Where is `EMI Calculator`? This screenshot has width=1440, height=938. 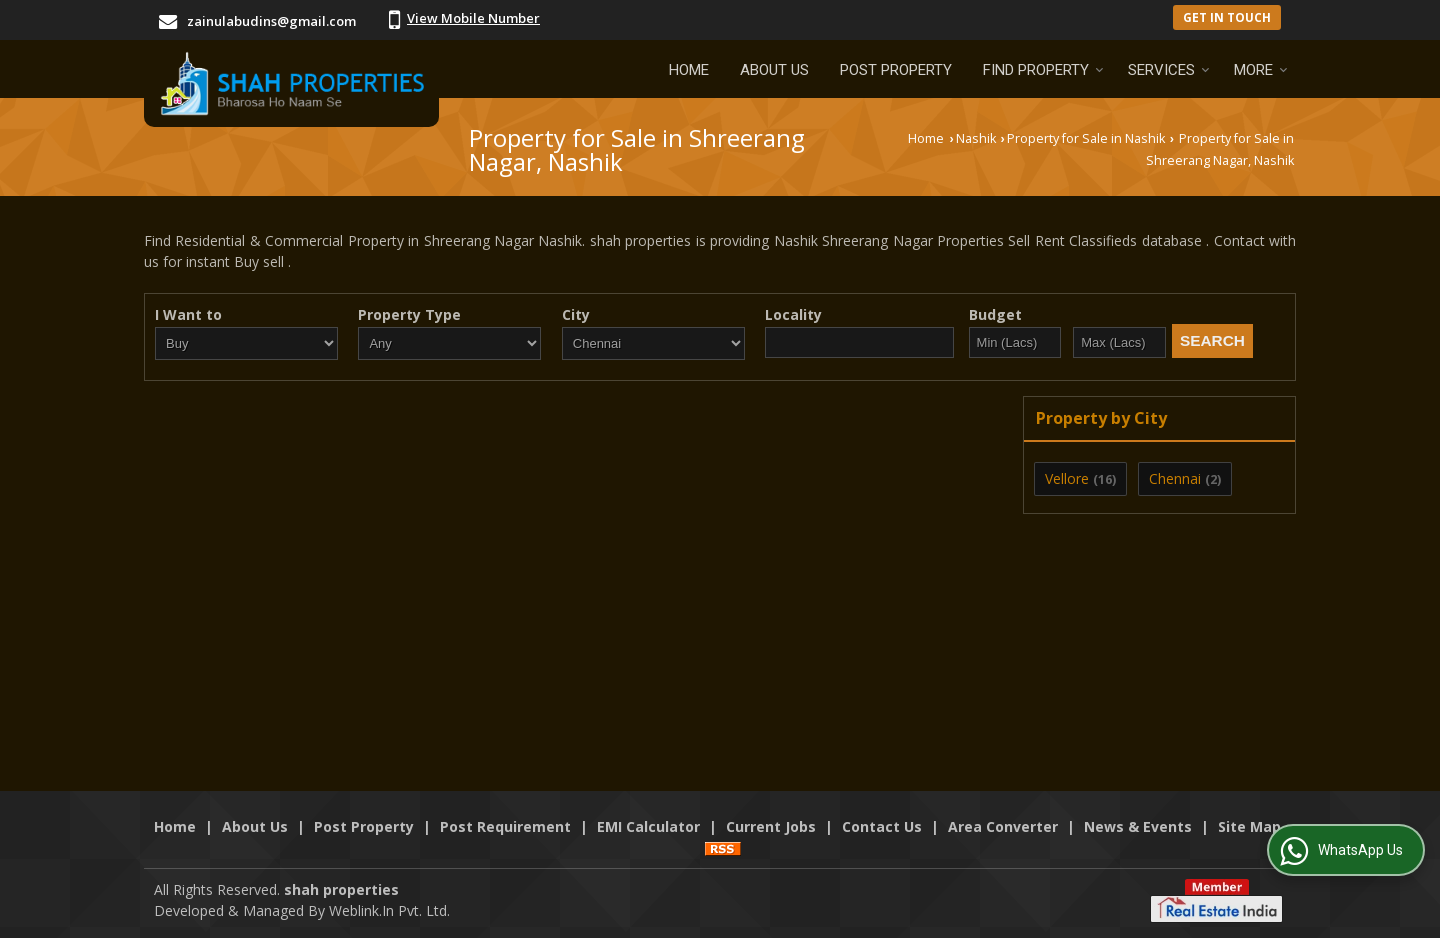 EMI Calculator is located at coordinates (648, 826).